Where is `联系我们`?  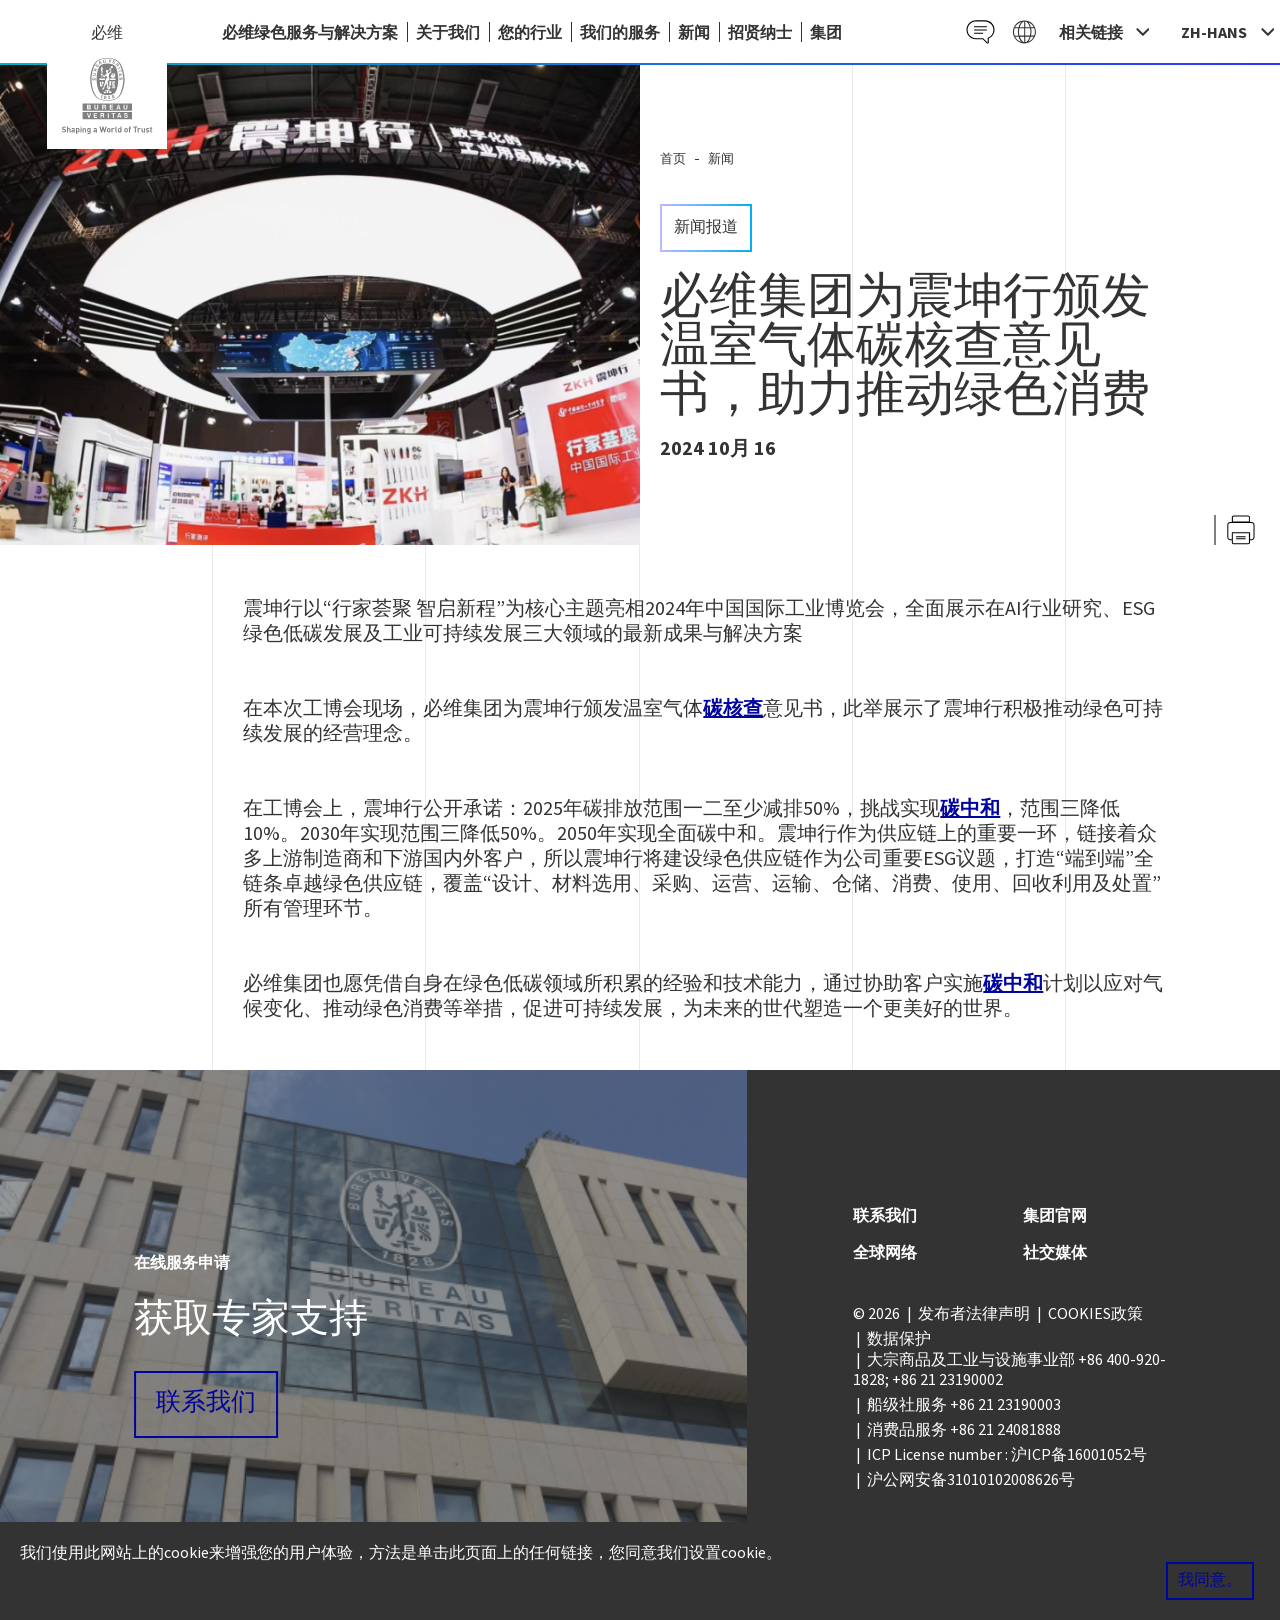 联系我们 is located at coordinates (206, 1403).